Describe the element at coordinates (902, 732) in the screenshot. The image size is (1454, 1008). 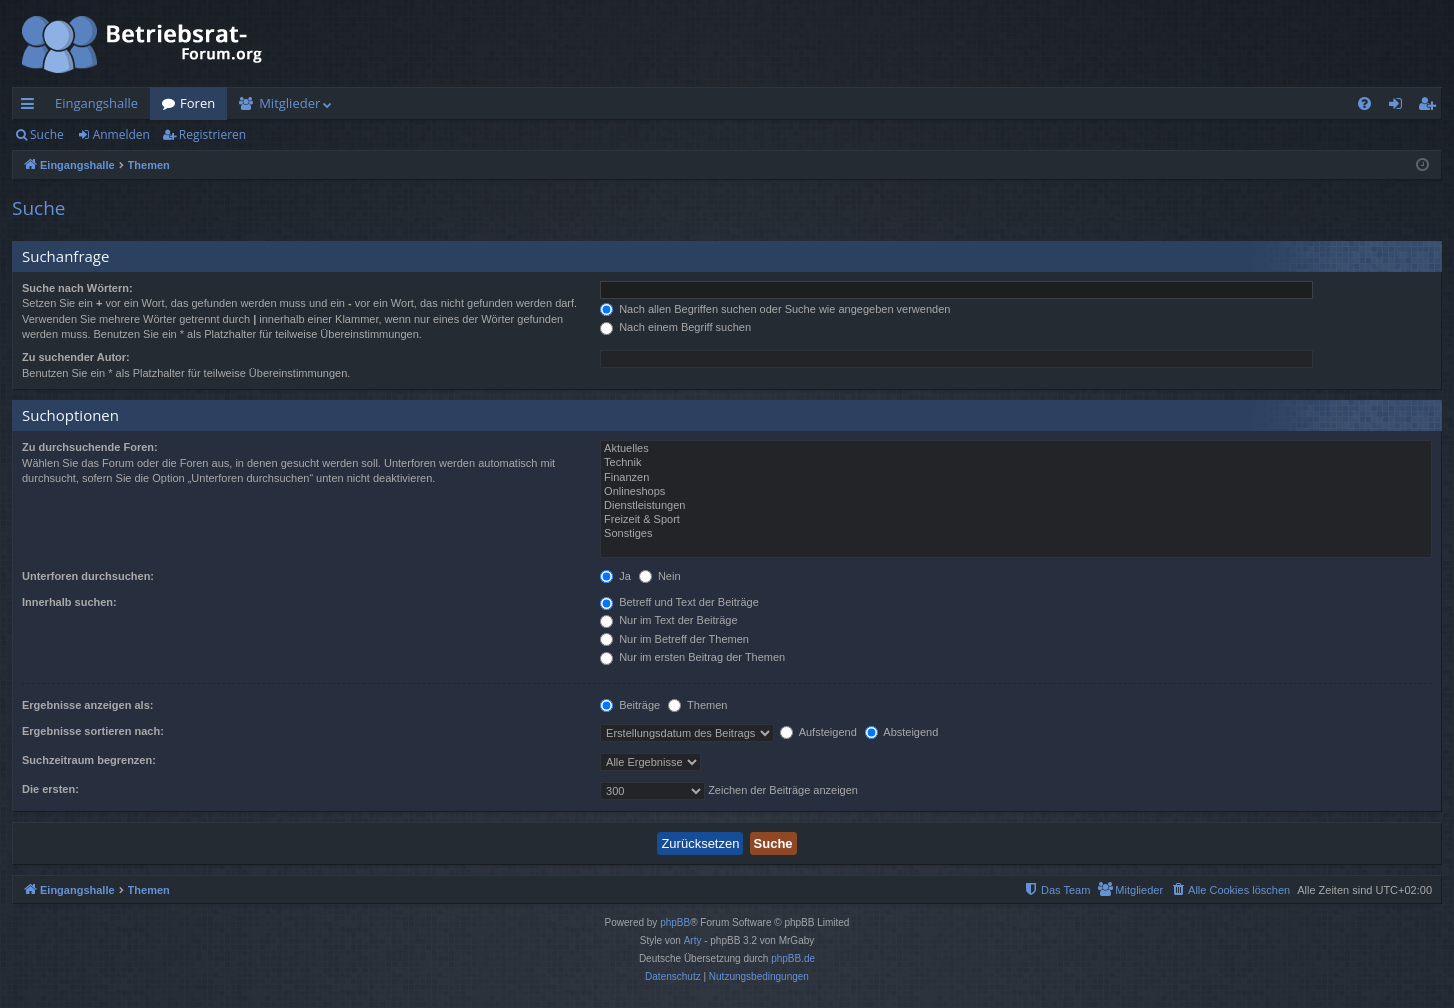
I see `Absteigend` at that location.